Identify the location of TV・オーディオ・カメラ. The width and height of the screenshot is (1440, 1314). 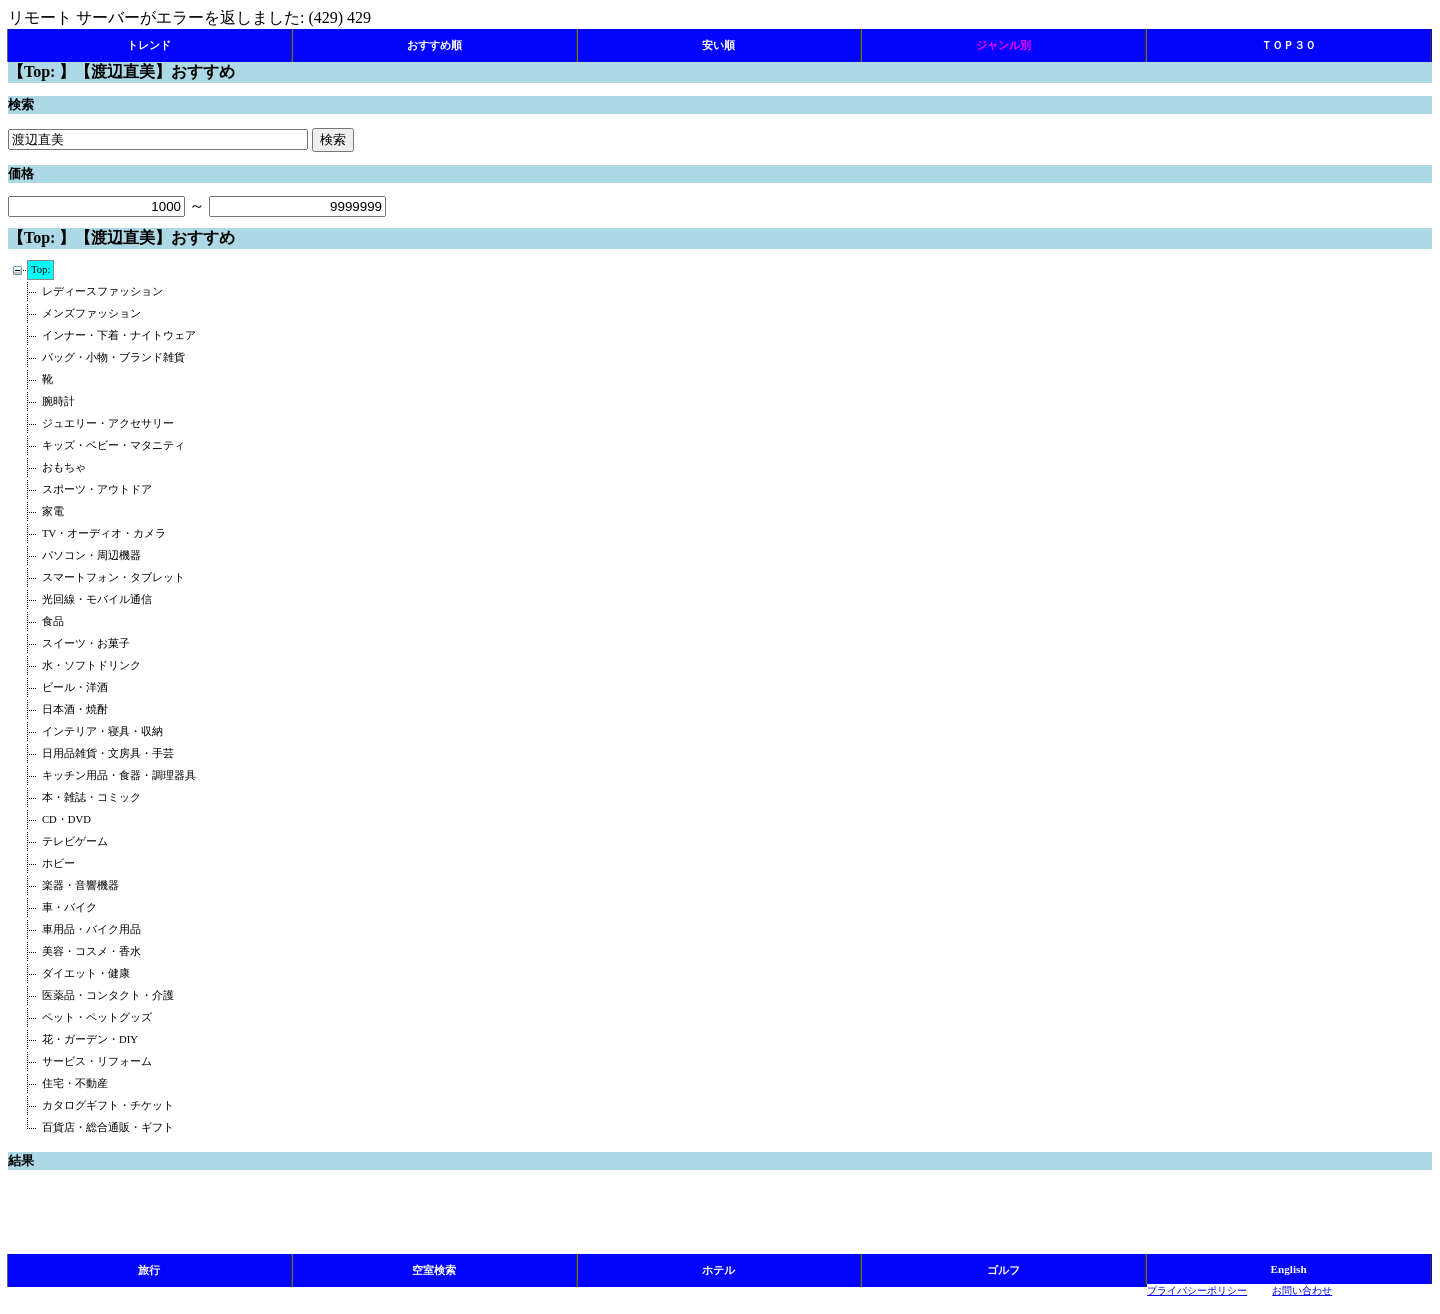
(104, 533).